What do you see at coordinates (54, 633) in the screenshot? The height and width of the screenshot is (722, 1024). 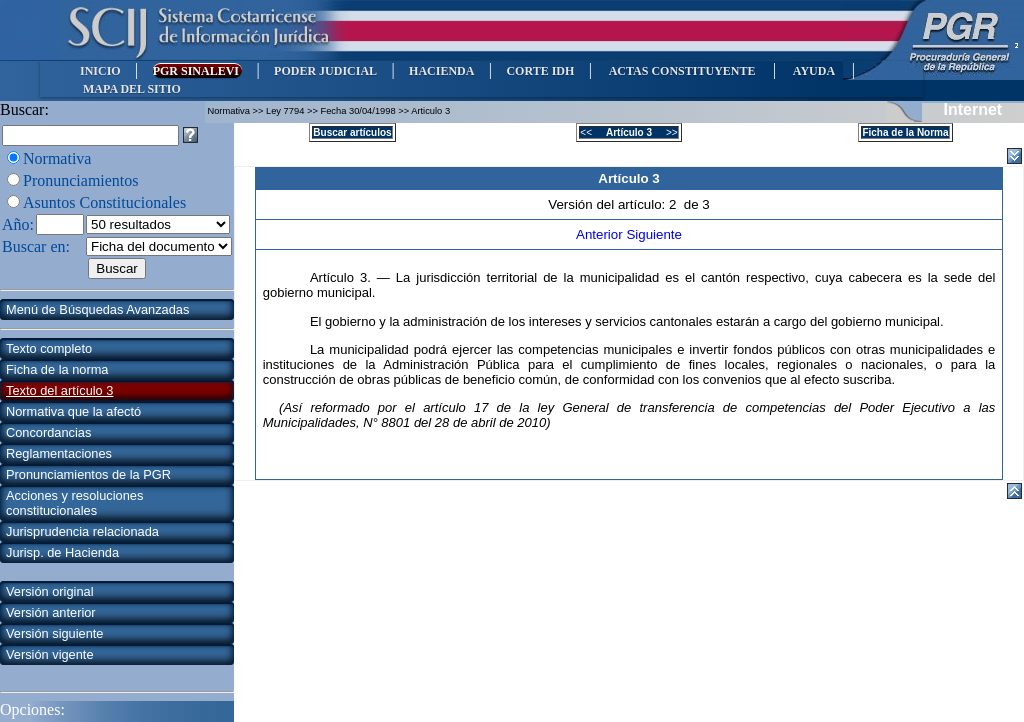 I see `Versión siguiente` at bounding box center [54, 633].